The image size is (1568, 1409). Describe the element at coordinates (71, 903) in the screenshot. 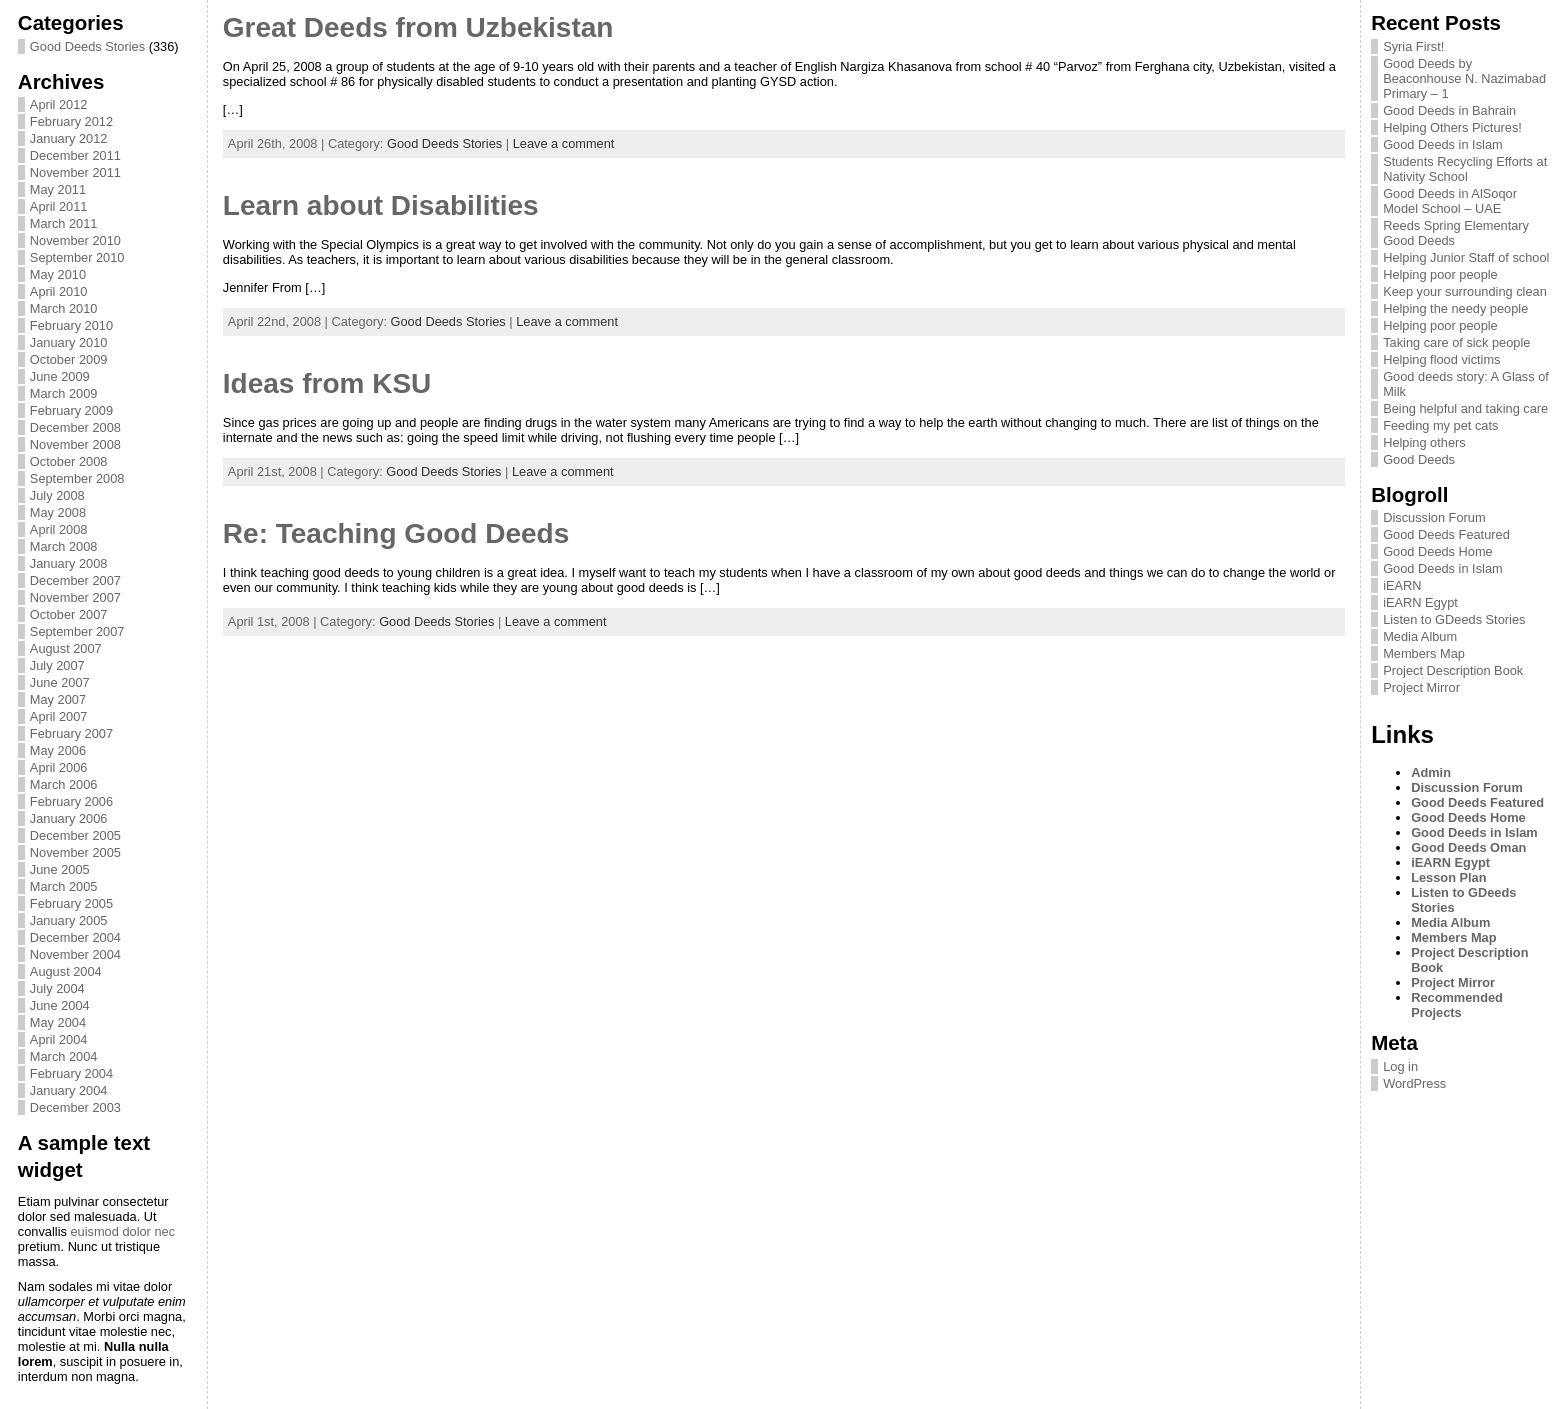

I see `February 2005` at that location.